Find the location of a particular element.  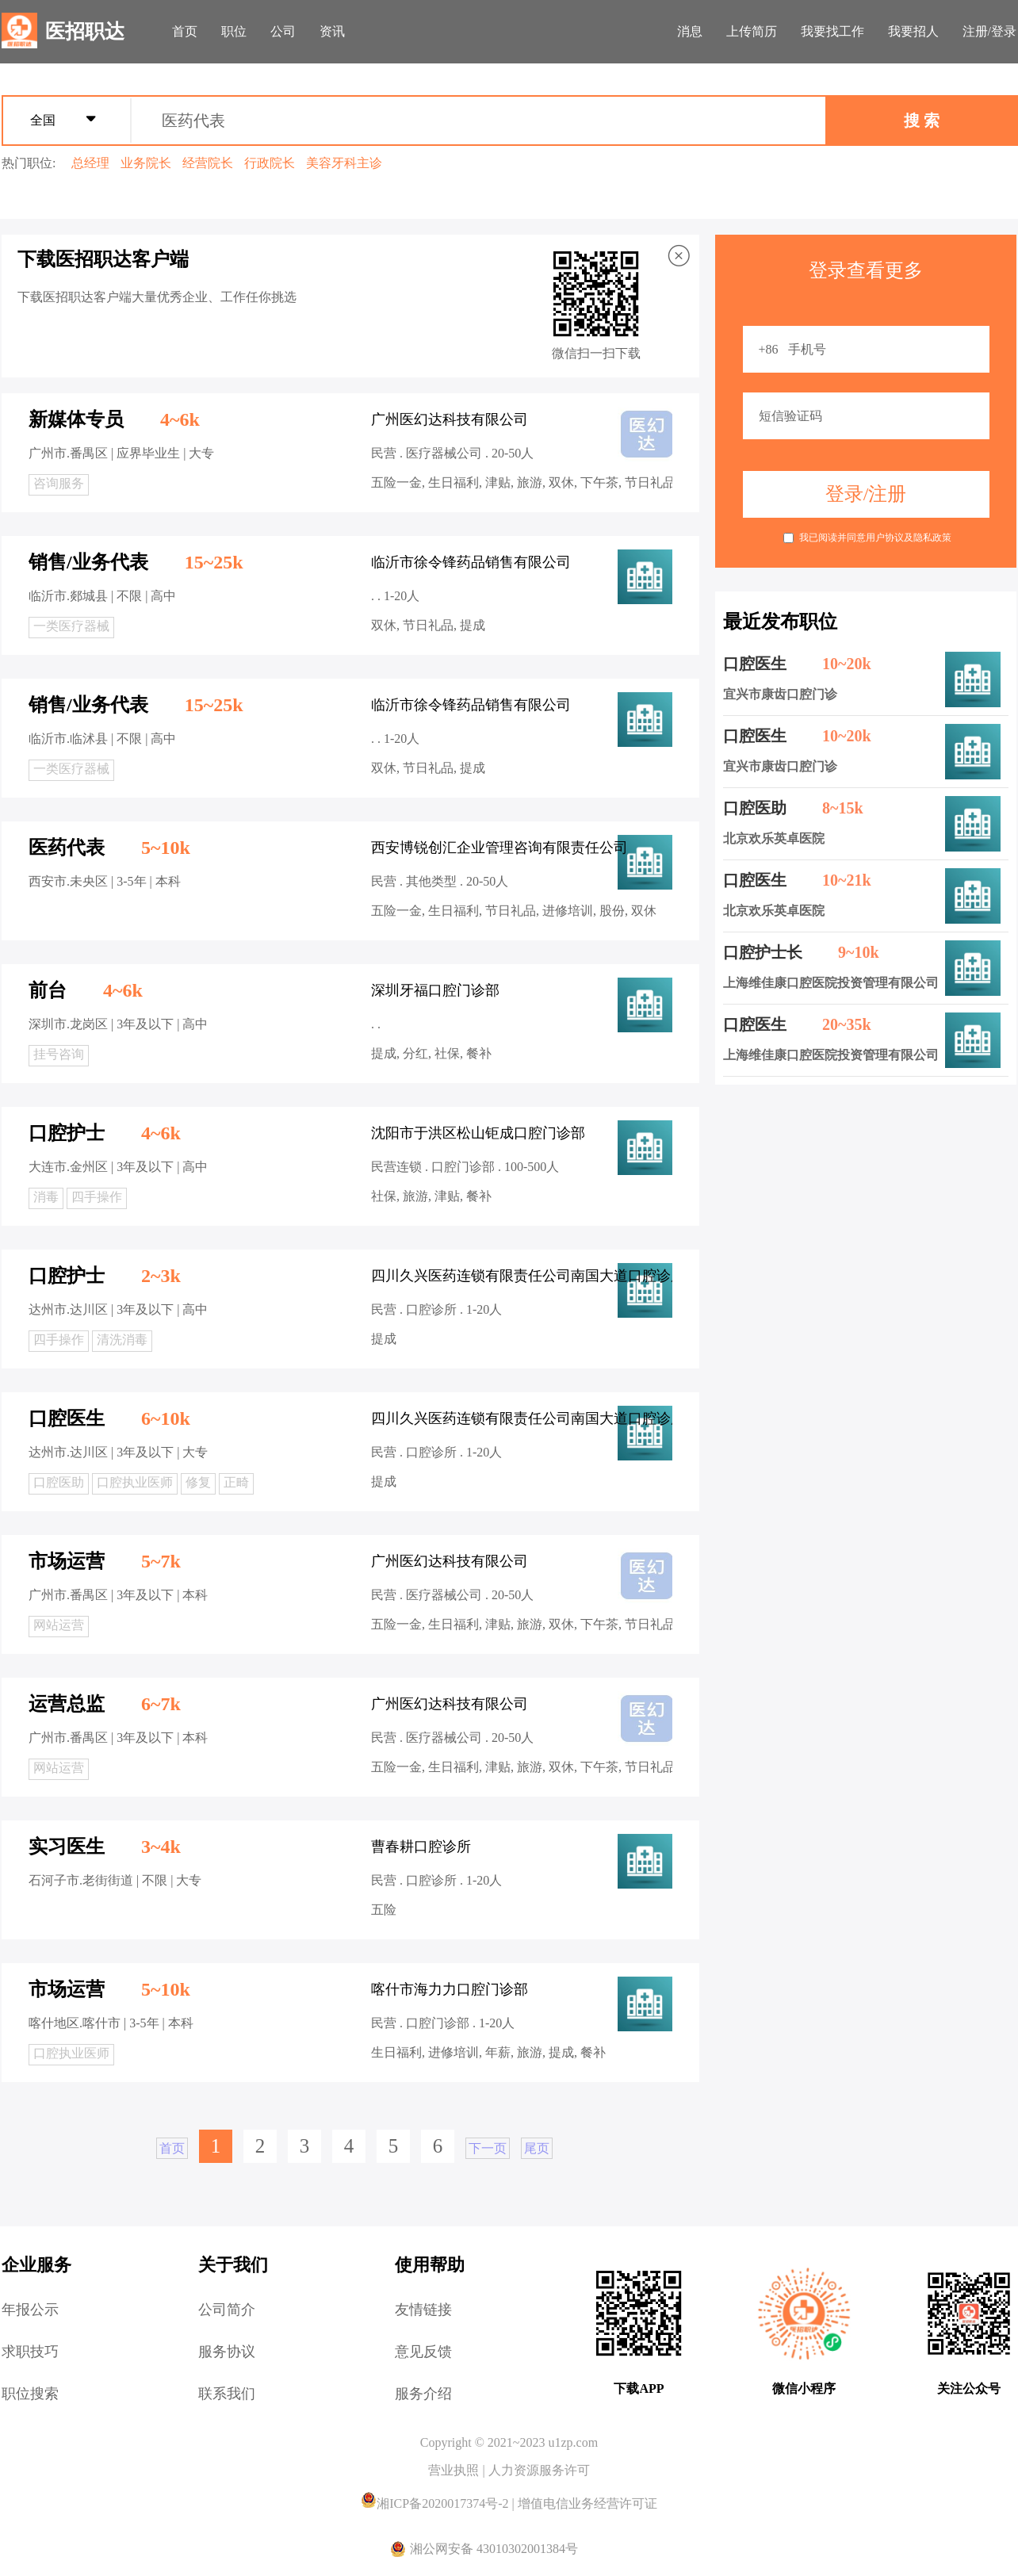

行政院长 is located at coordinates (269, 163).